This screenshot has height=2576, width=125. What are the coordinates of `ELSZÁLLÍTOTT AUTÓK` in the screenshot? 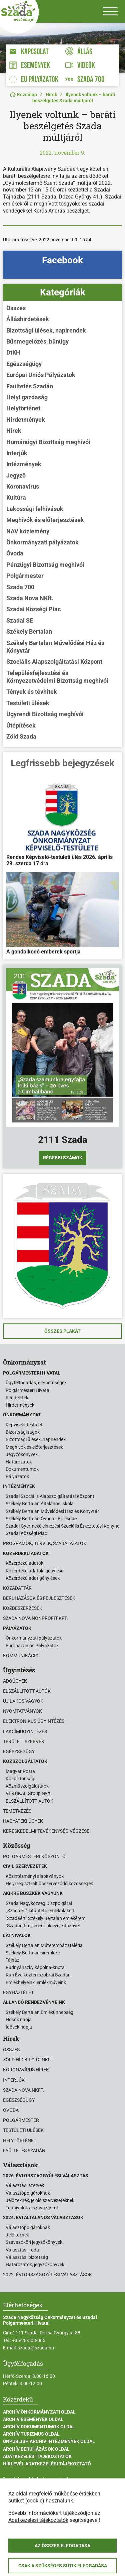 It's located at (29, 1801).